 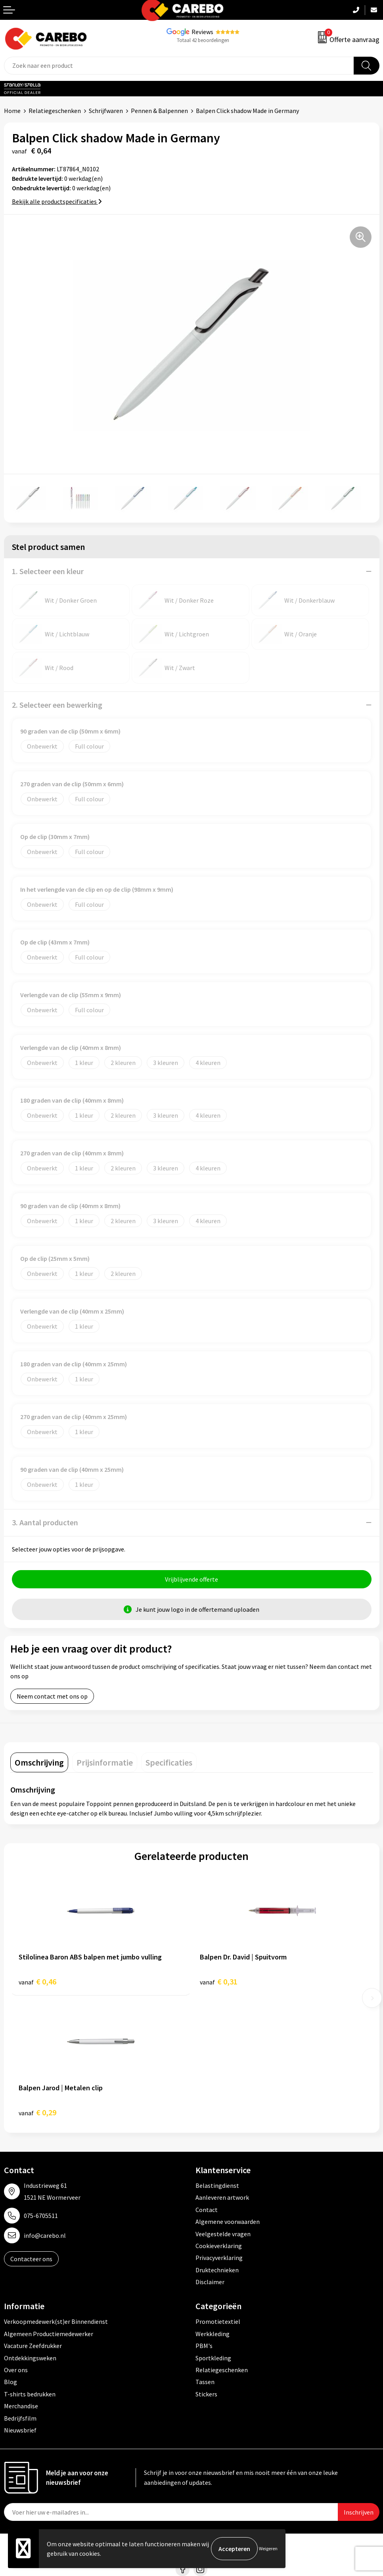 What do you see at coordinates (223, 2234) in the screenshot?
I see `Veelgestelde vragen` at bounding box center [223, 2234].